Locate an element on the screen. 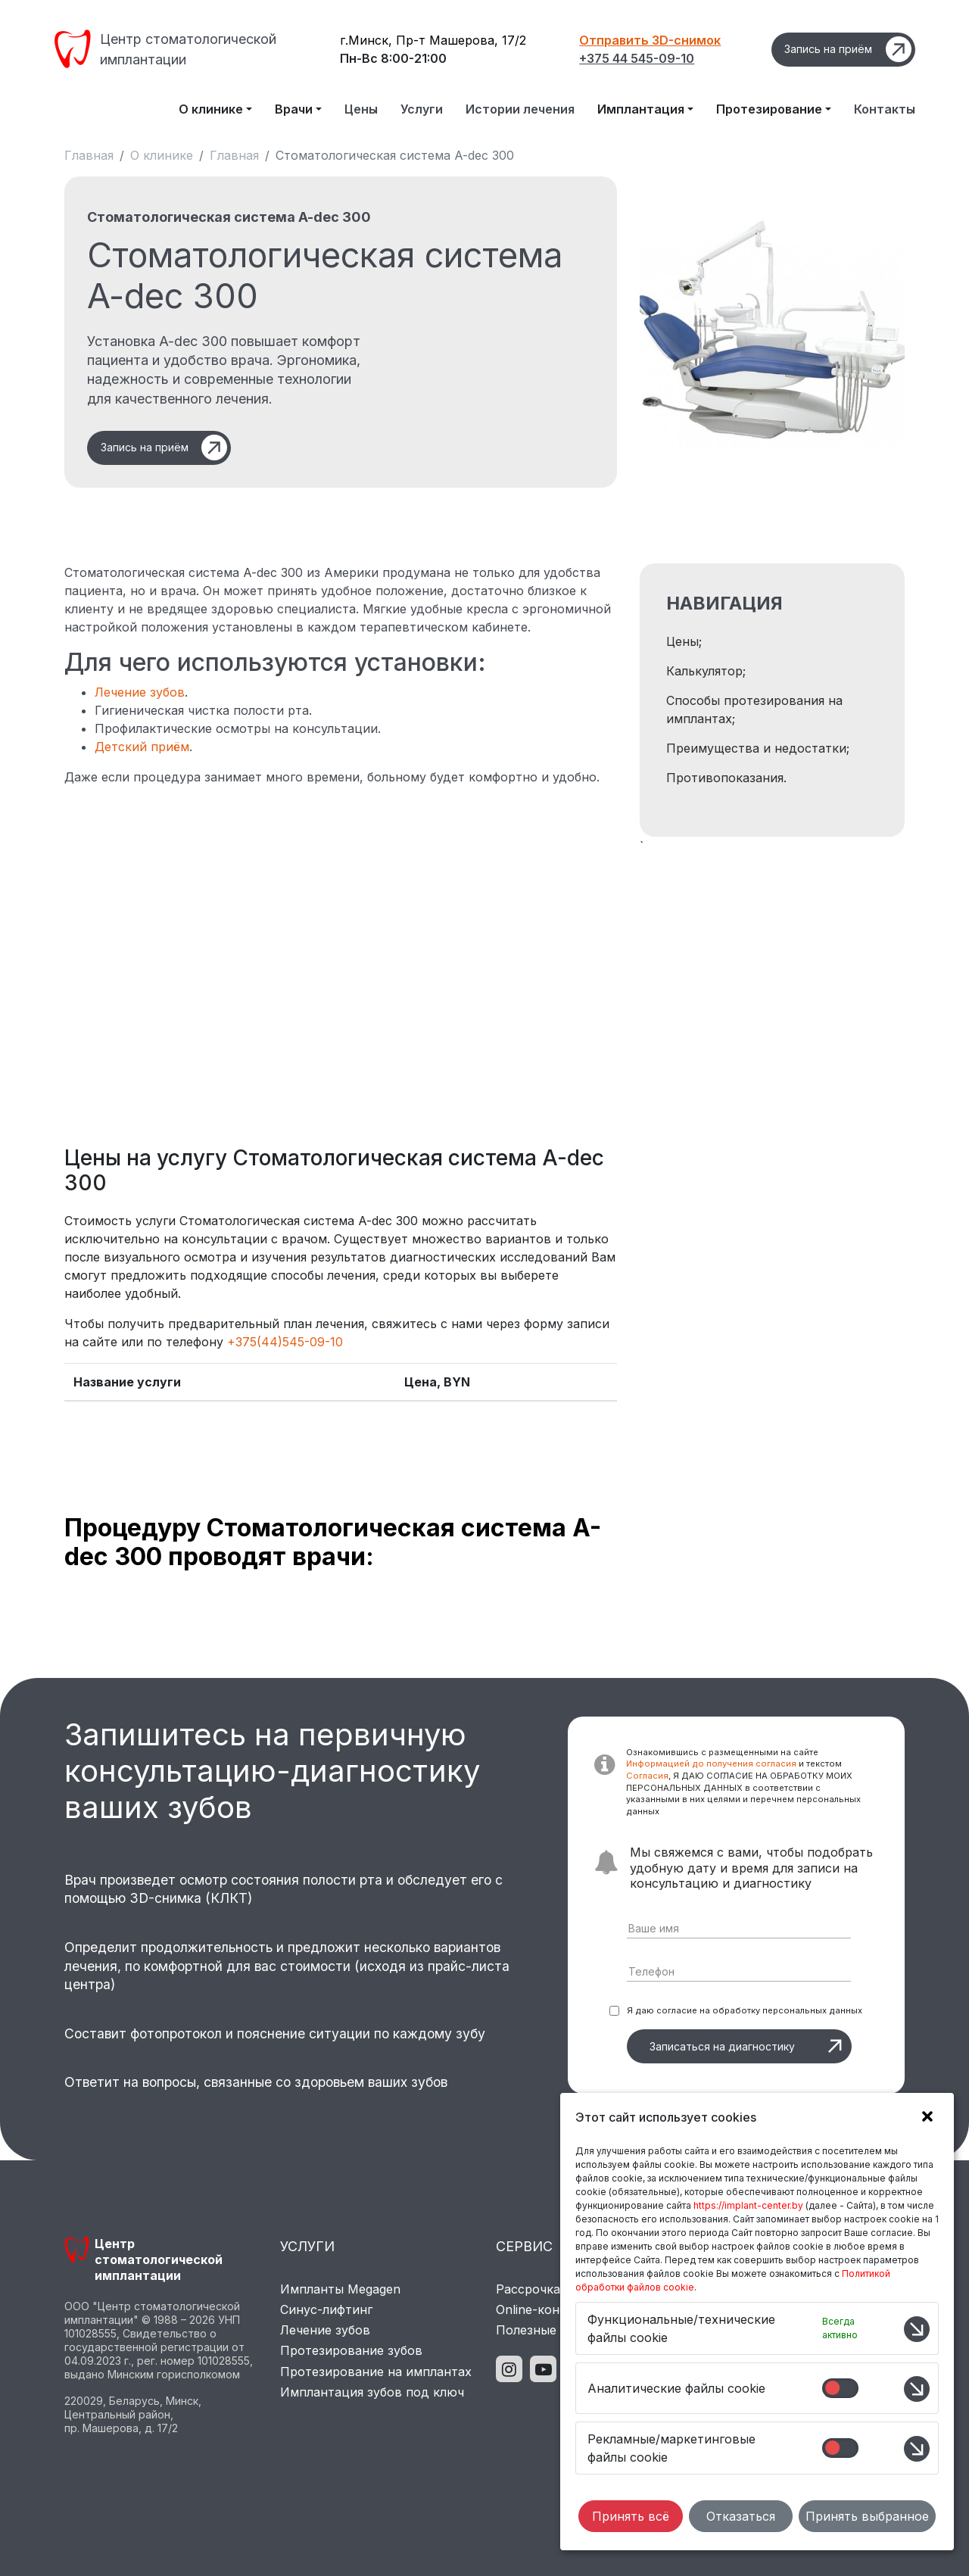 The height and width of the screenshot is (2576, 969). Протезирование [button] is located at coordinates (769, 109).